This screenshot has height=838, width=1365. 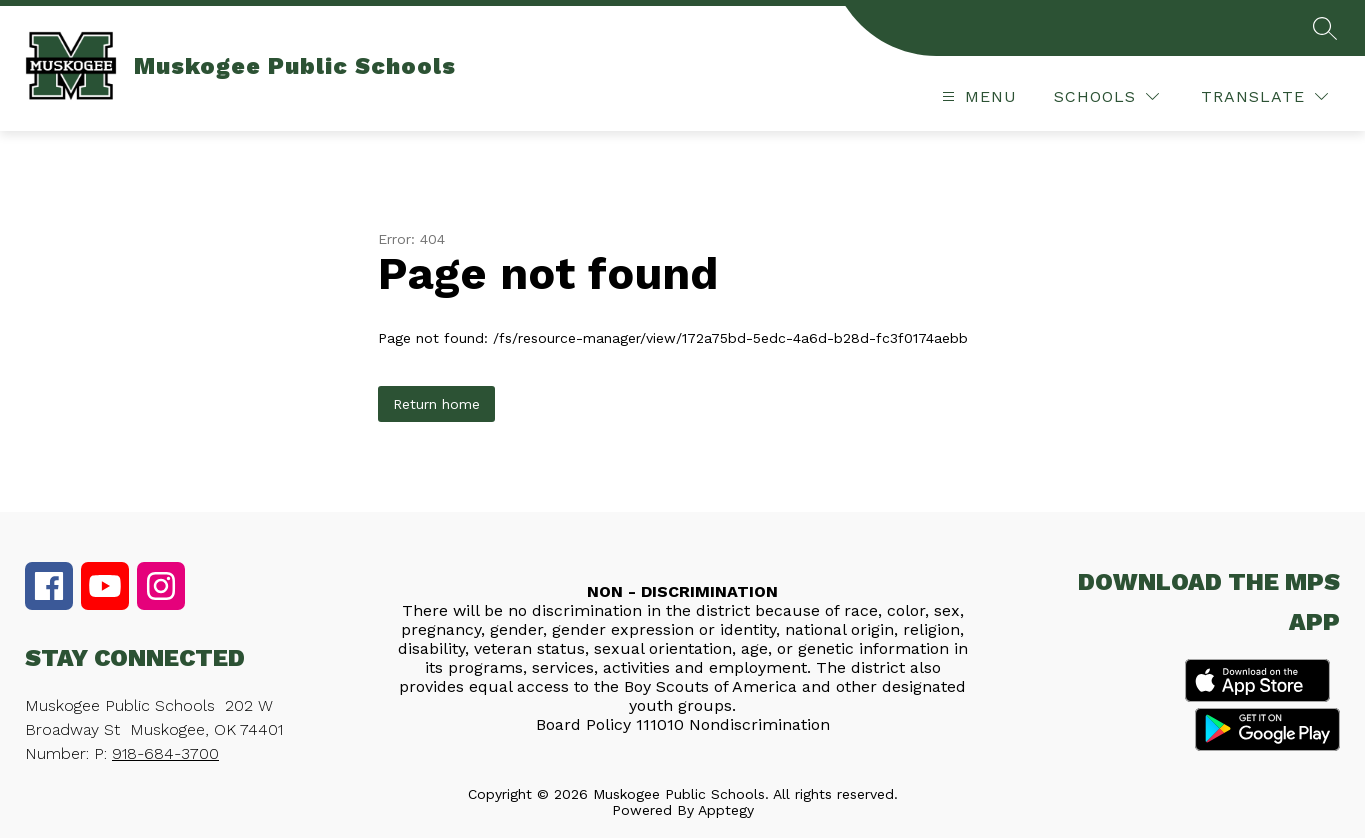 What do you see at coordinates (165, 753) in the screenshot?
I see `918-684-3700` at bounding box center [165, 753].